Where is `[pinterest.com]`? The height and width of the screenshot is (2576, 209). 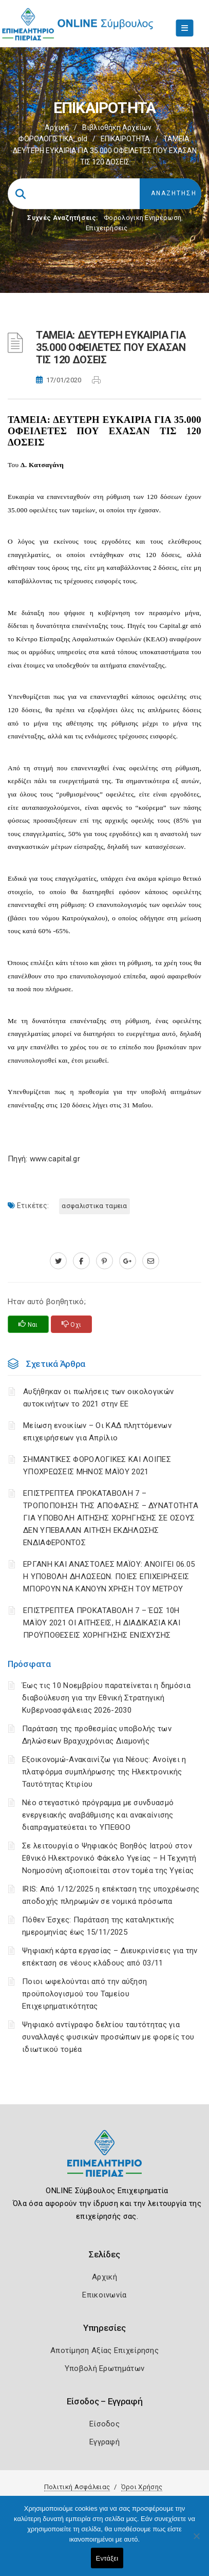 [pinterest.com] is located at coordinates (104, 1261).